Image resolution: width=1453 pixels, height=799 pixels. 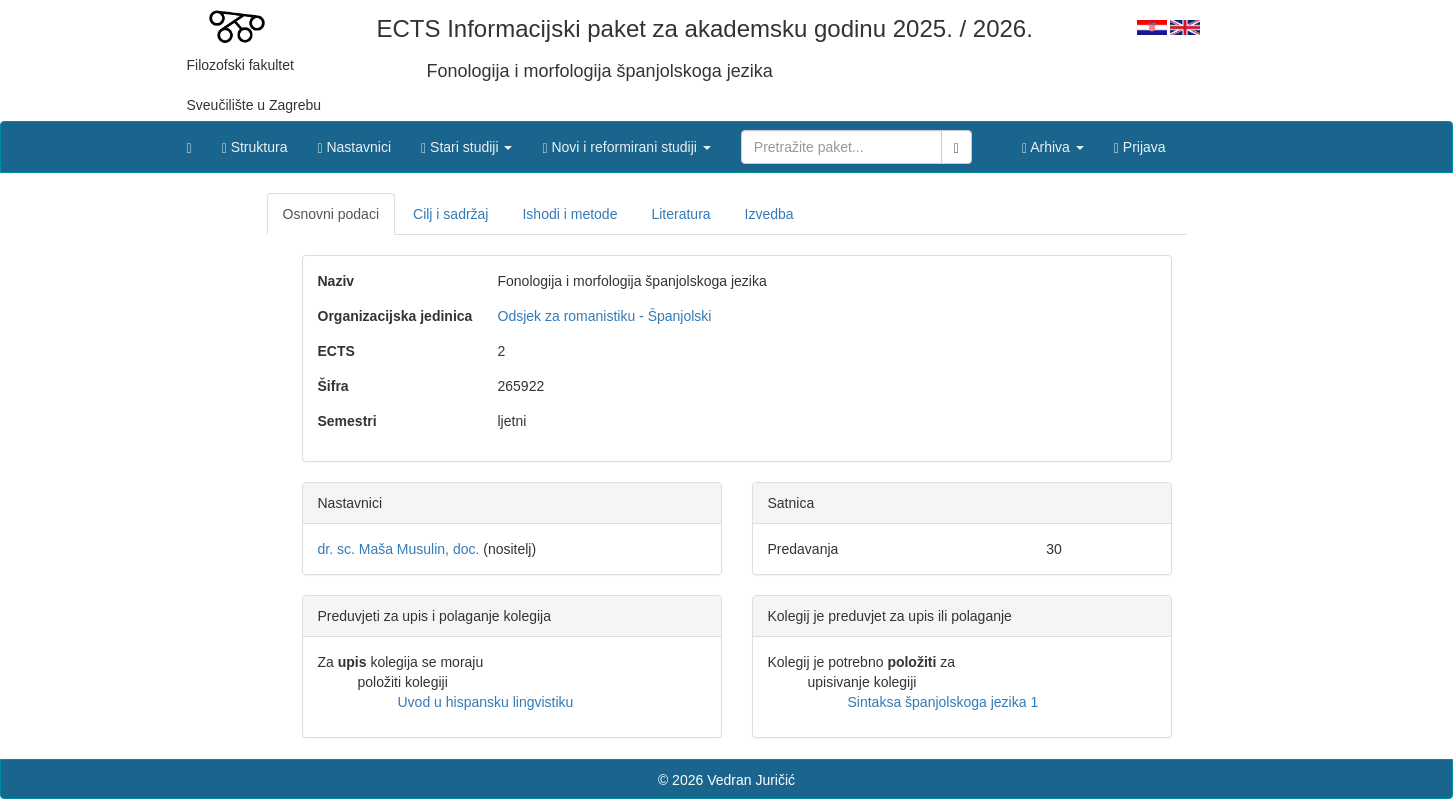 I want to click on Uvod u hispansku lingvistiku, so click(x=486, y=702).